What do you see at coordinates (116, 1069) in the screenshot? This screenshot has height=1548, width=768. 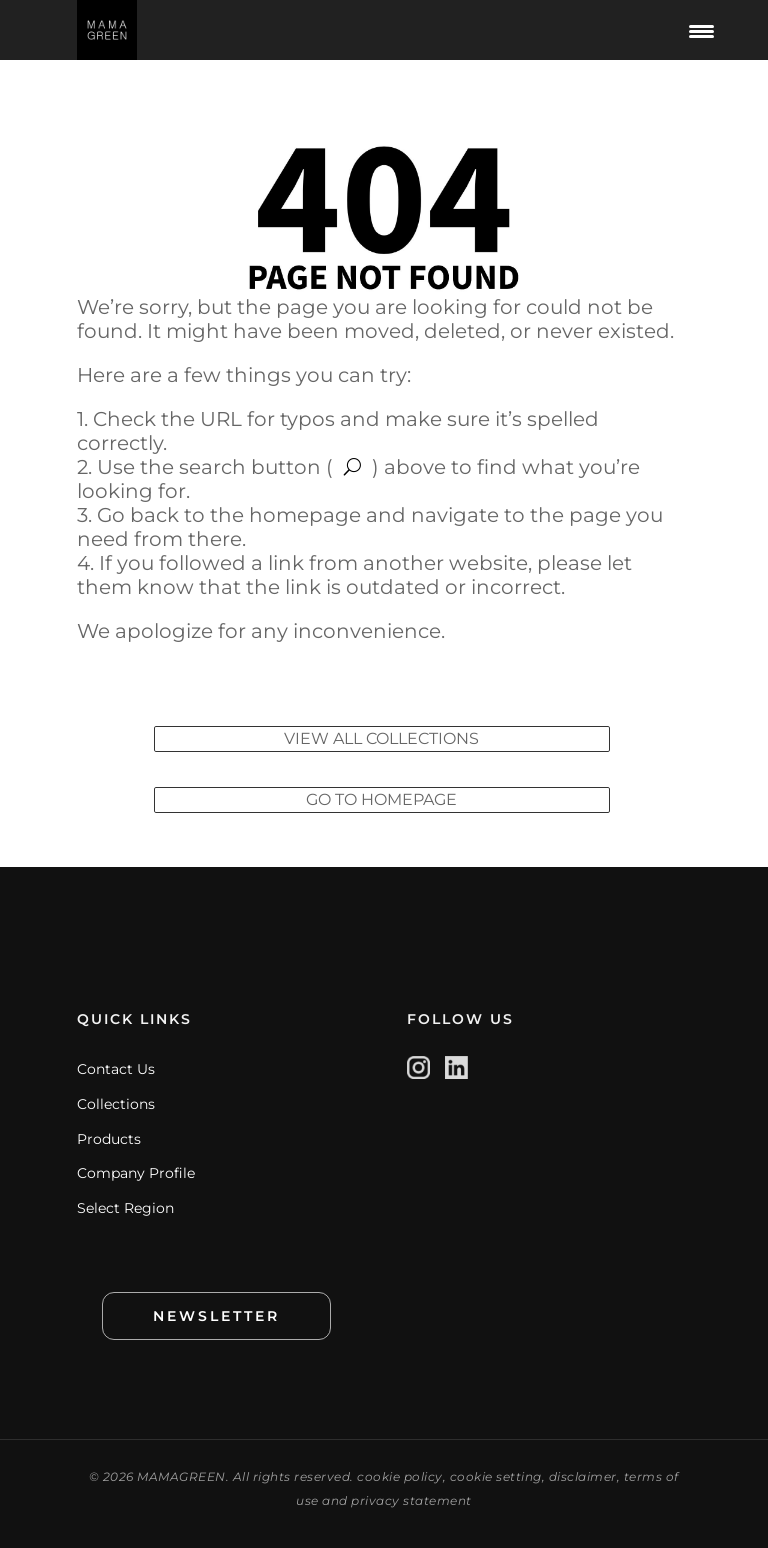 I see `Contact Us` at bounding box center [116, 1069].